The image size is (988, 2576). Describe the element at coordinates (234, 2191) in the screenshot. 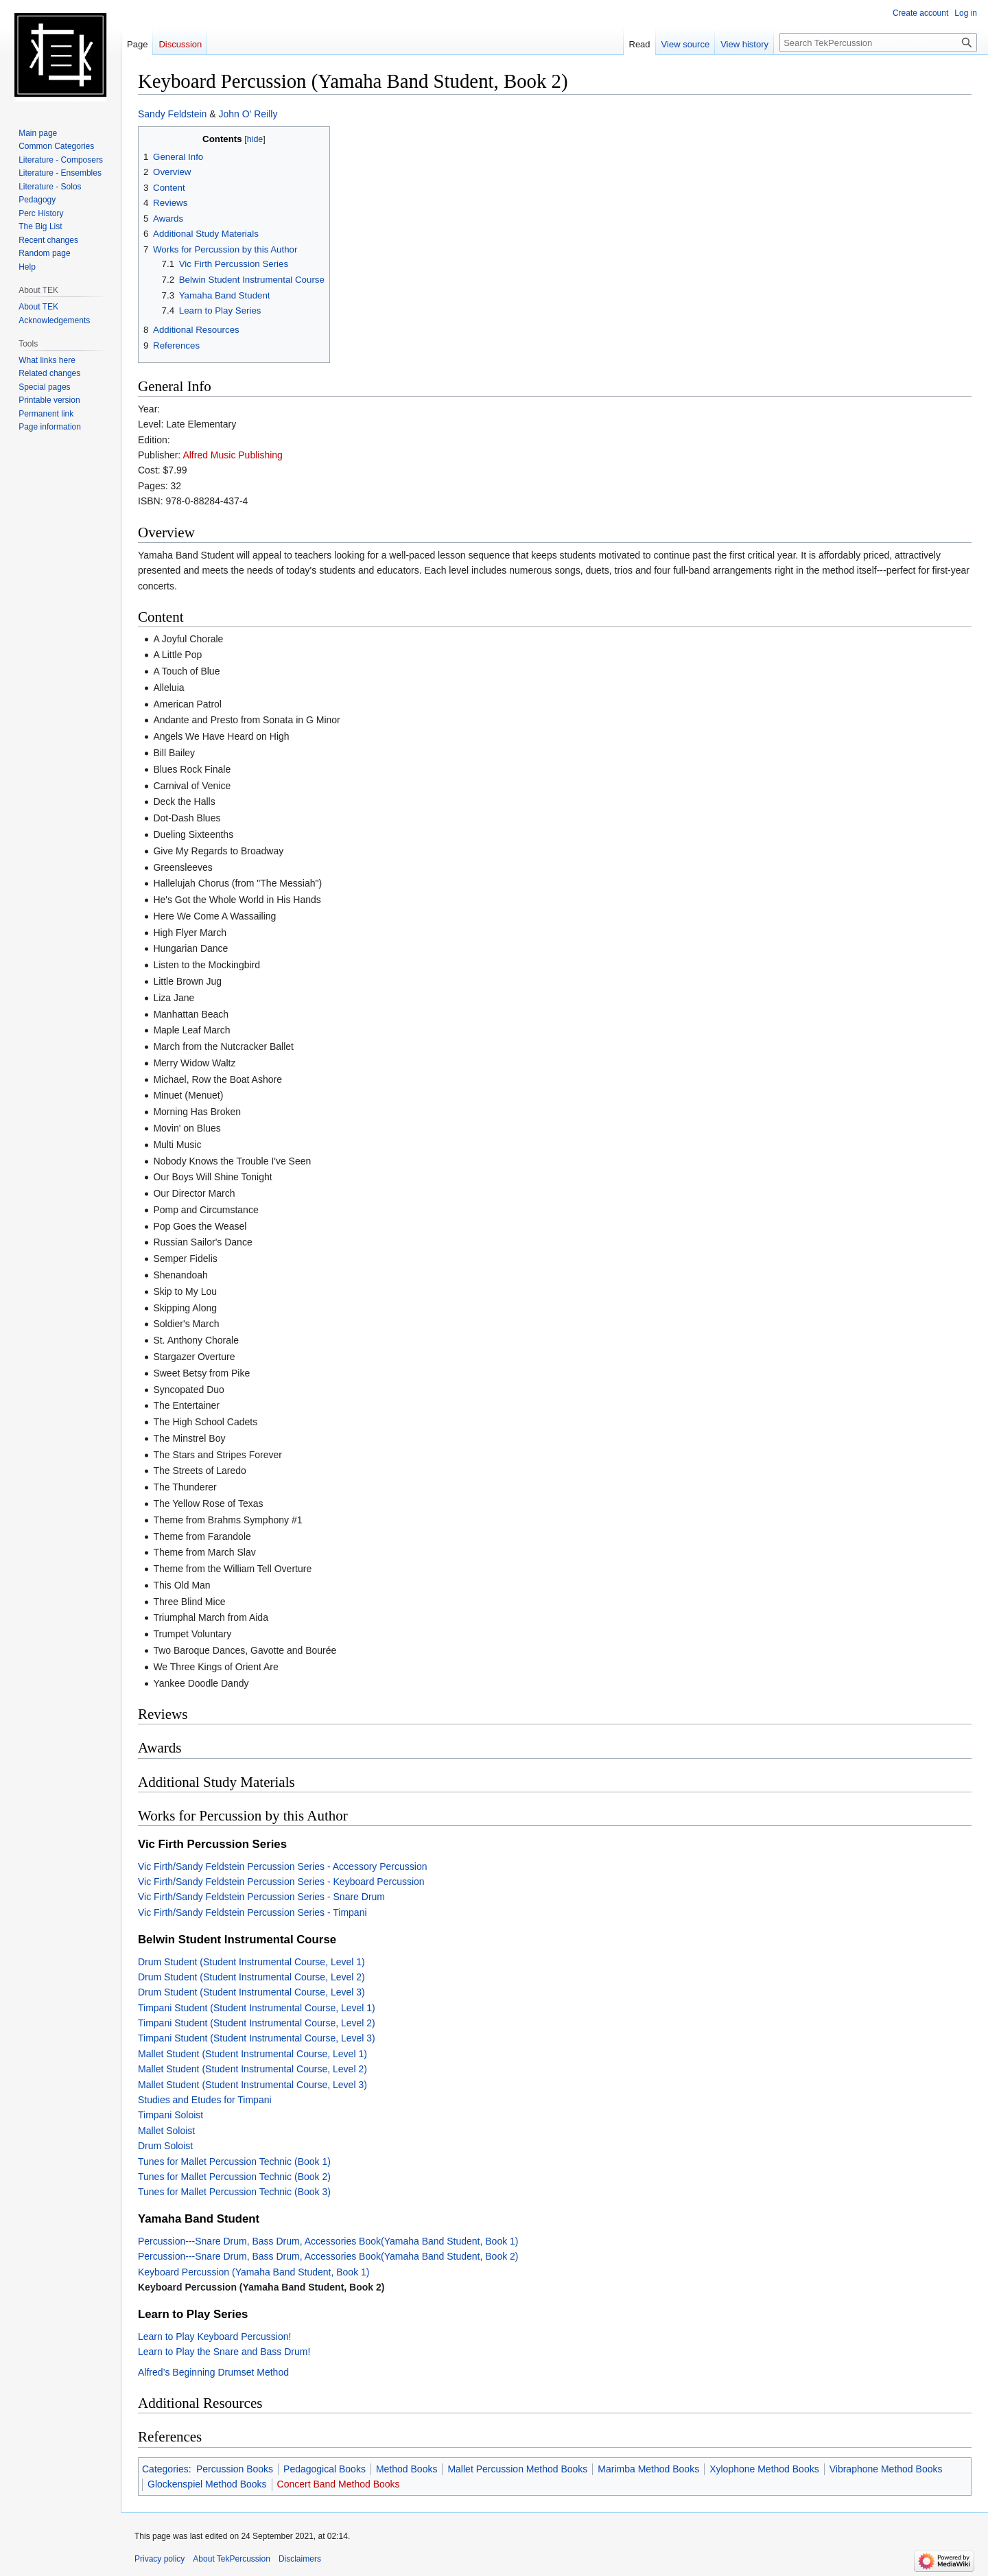

I see `Tunes for Mallet Percussion Technic (Book 3)` at that location.